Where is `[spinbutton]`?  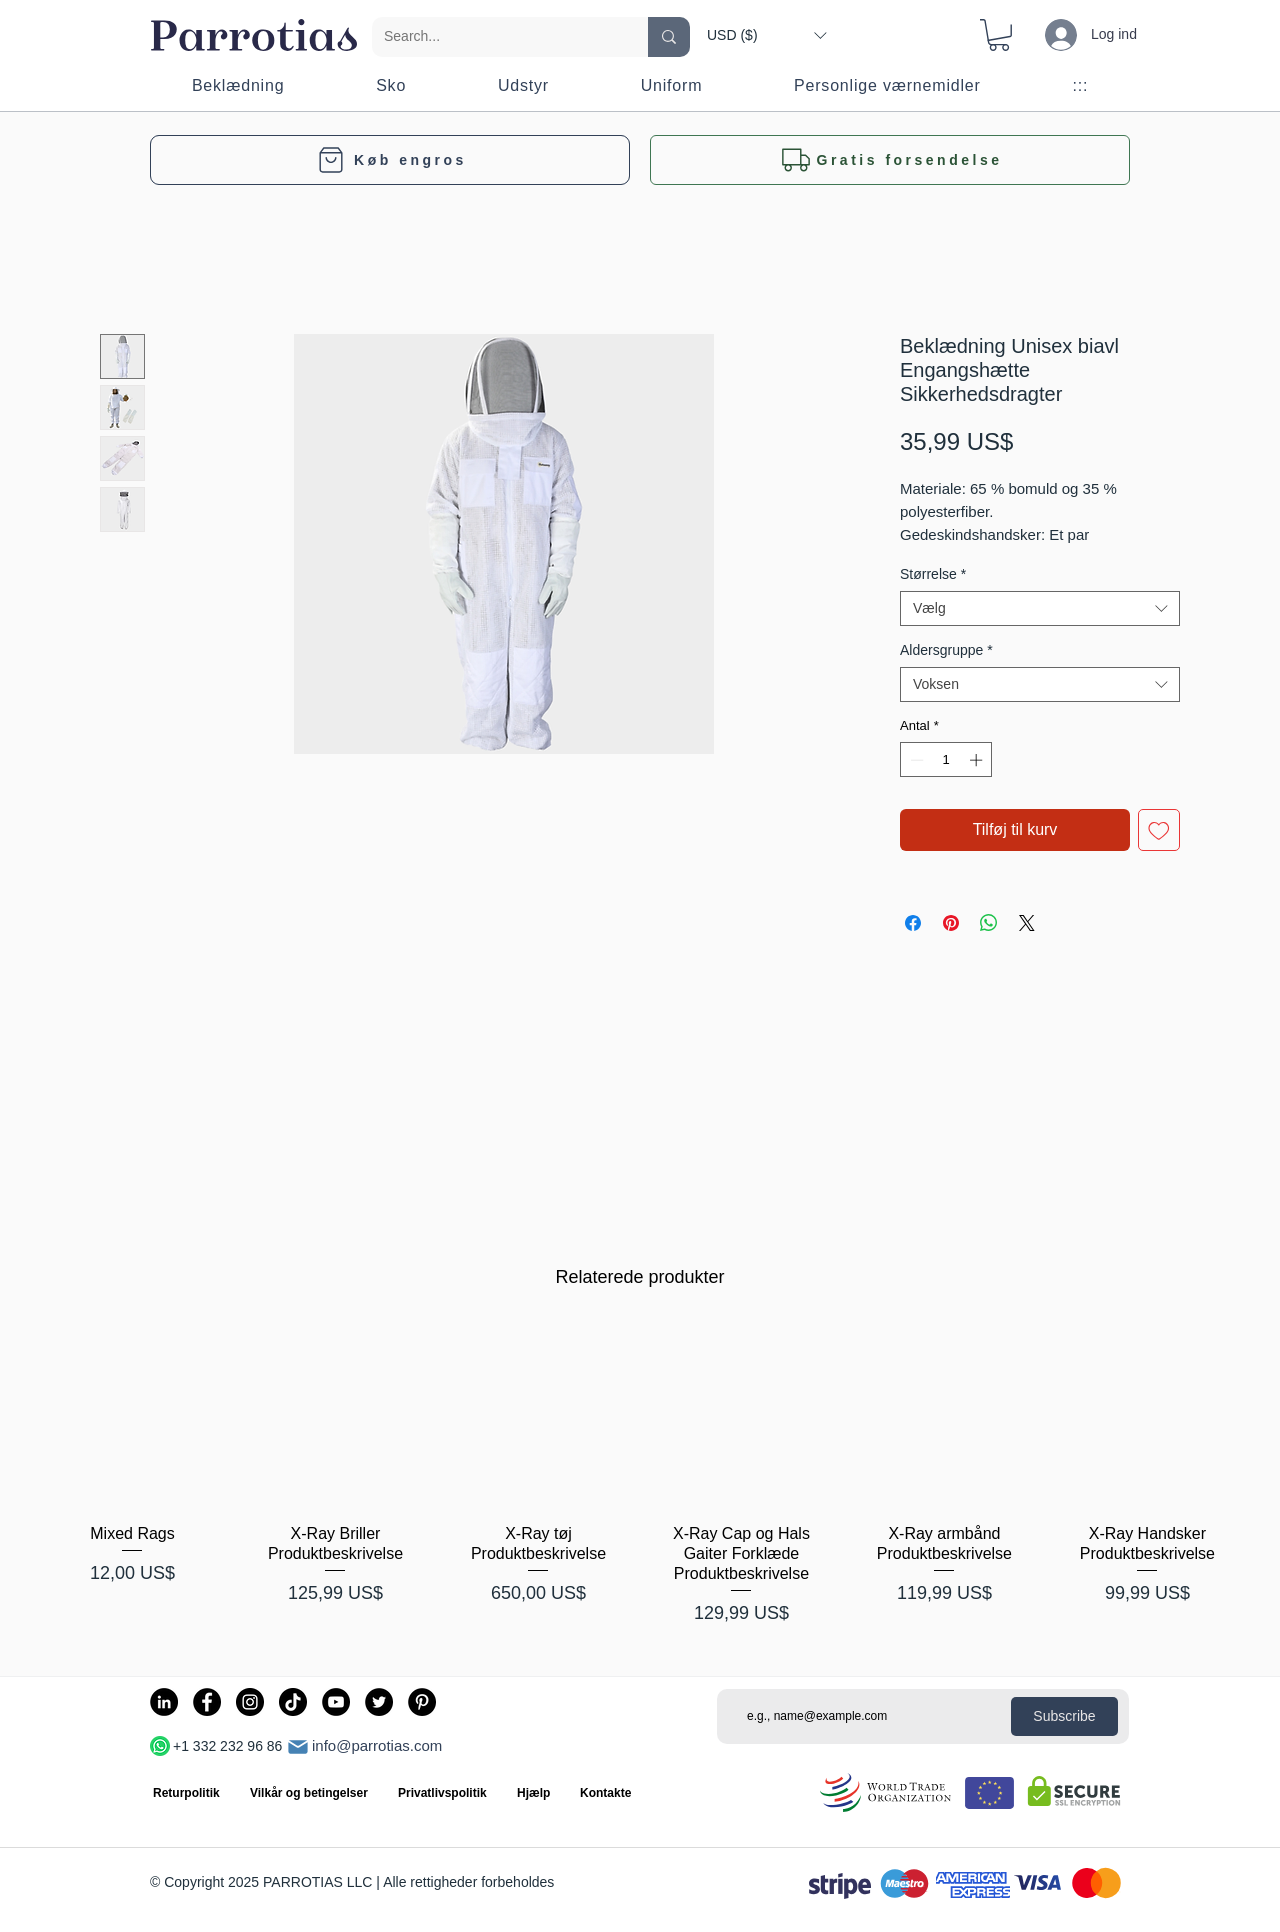
[spinbutton] is located at coordinates (946, 760).